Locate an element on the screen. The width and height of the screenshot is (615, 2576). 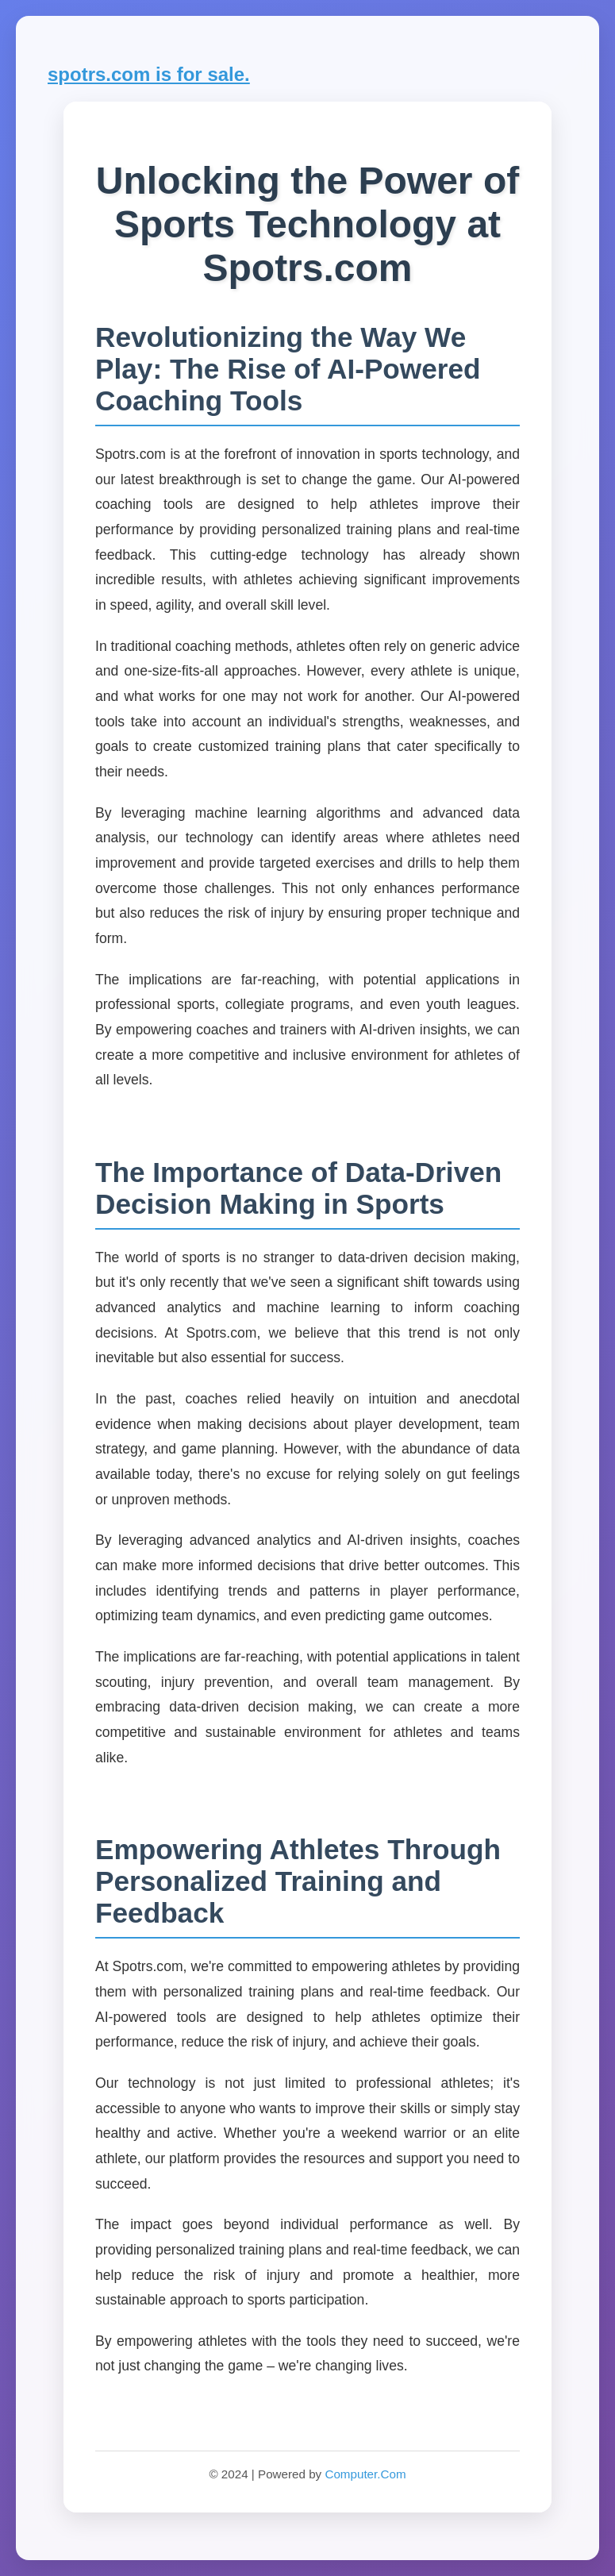
Computer.Com is located at coordinates (365, 2474).